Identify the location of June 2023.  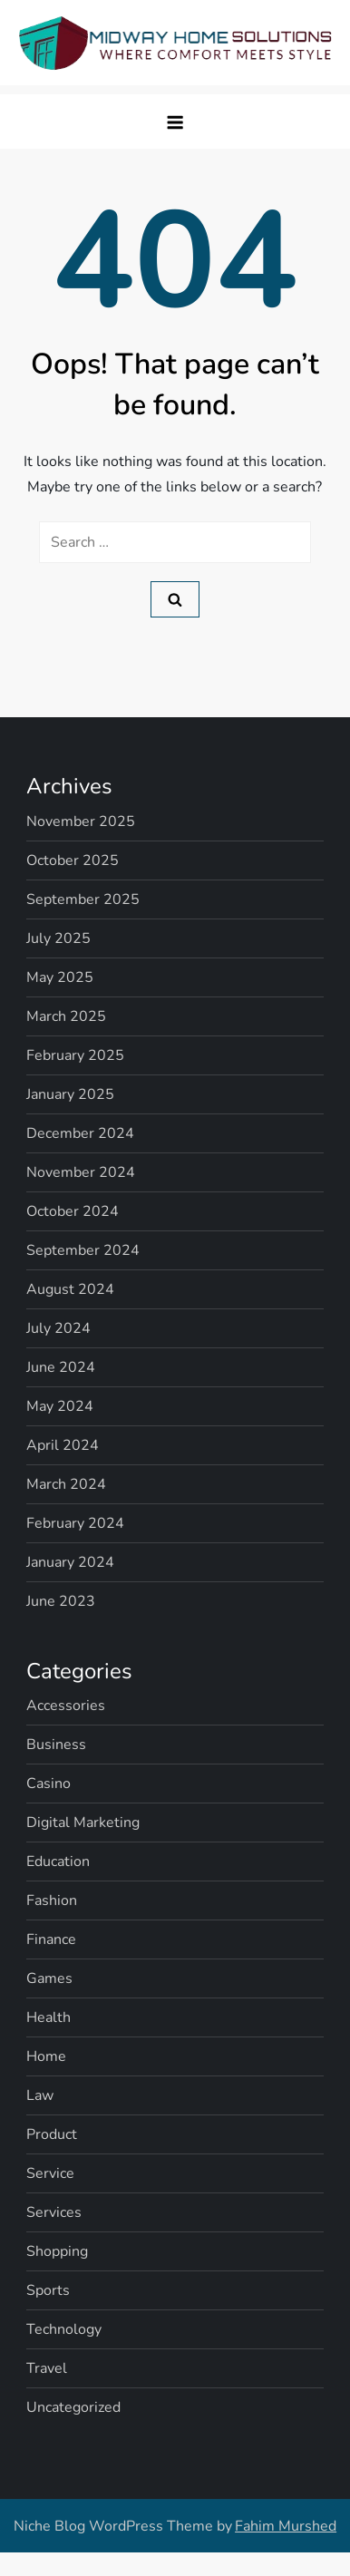
(60, 1601).